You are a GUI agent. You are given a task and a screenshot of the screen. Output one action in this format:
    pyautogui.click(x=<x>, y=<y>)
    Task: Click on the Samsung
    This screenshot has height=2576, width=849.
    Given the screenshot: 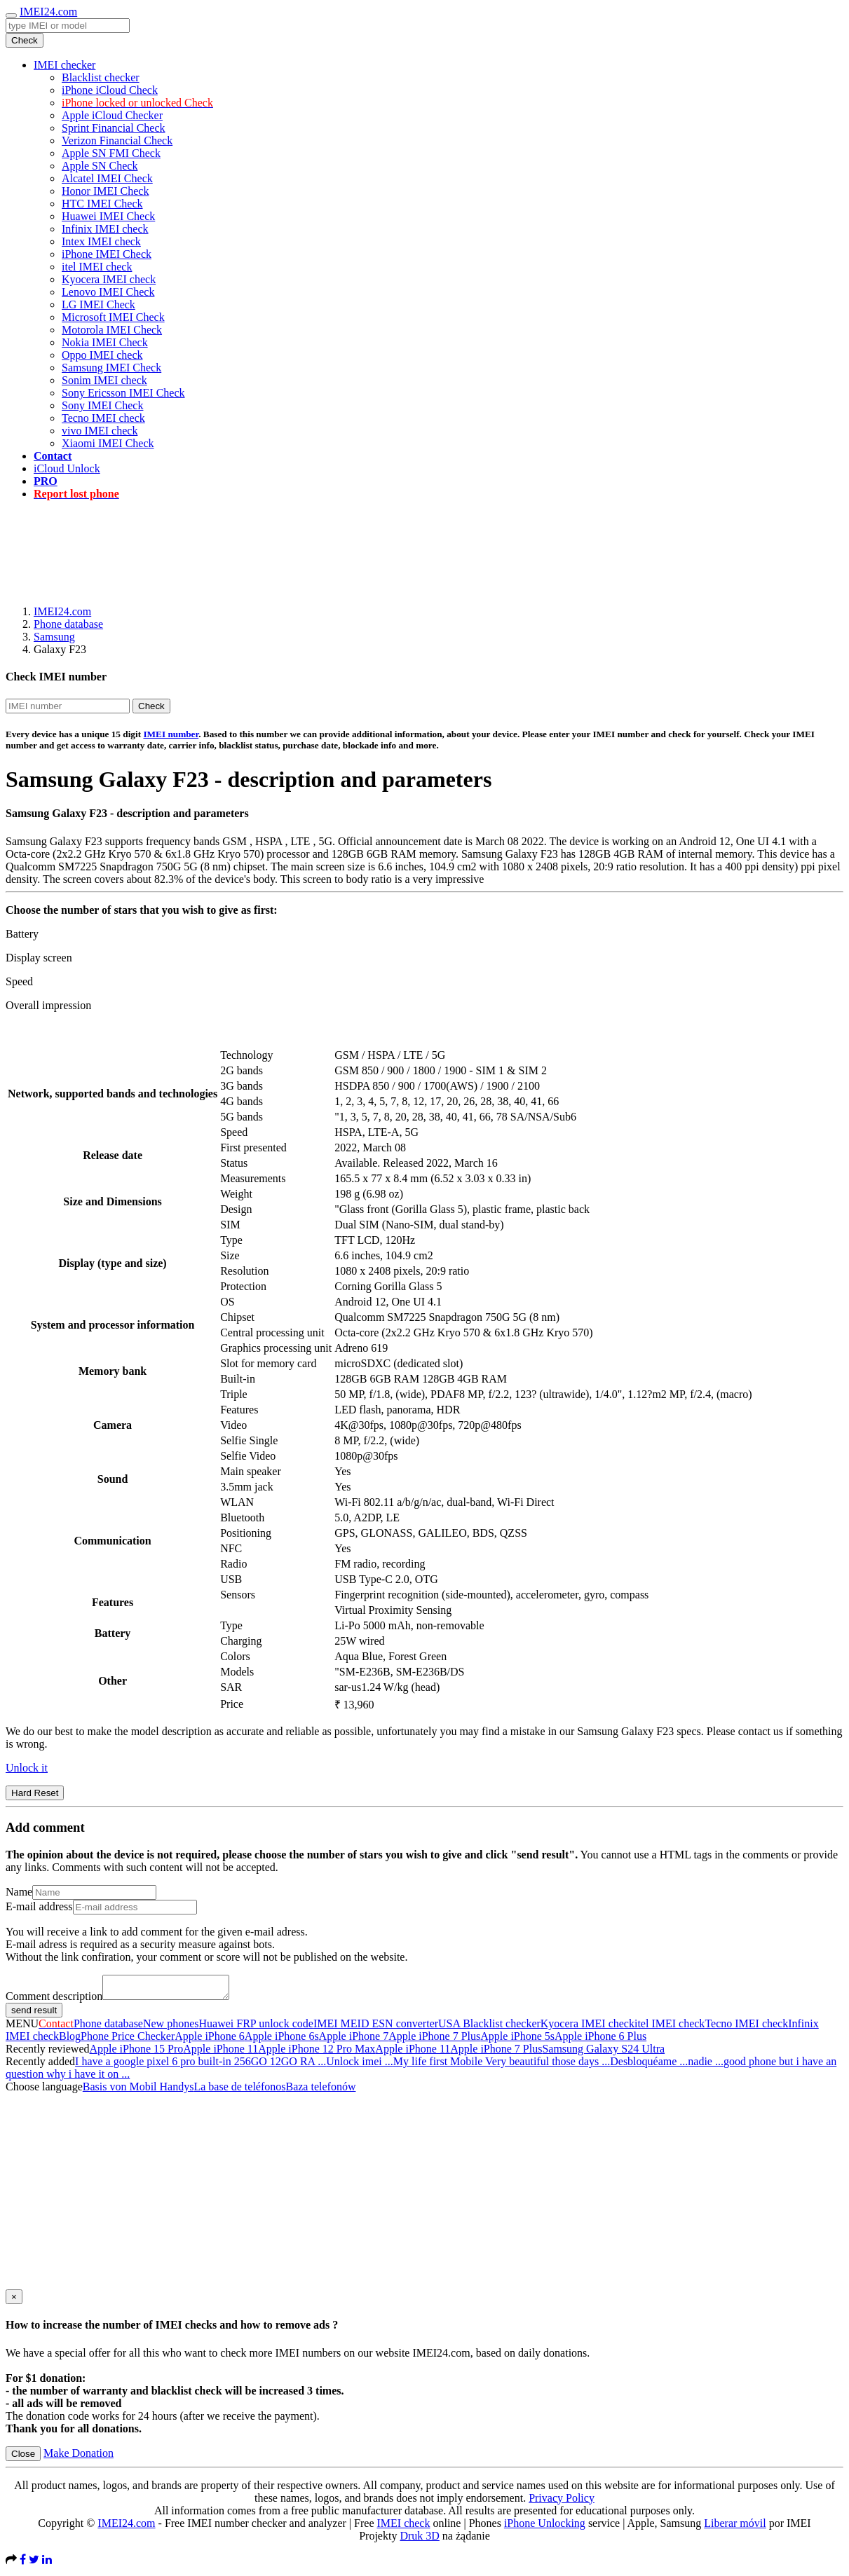 What is the action you would take?
    pyautogui.click(x=54, y=637)
    